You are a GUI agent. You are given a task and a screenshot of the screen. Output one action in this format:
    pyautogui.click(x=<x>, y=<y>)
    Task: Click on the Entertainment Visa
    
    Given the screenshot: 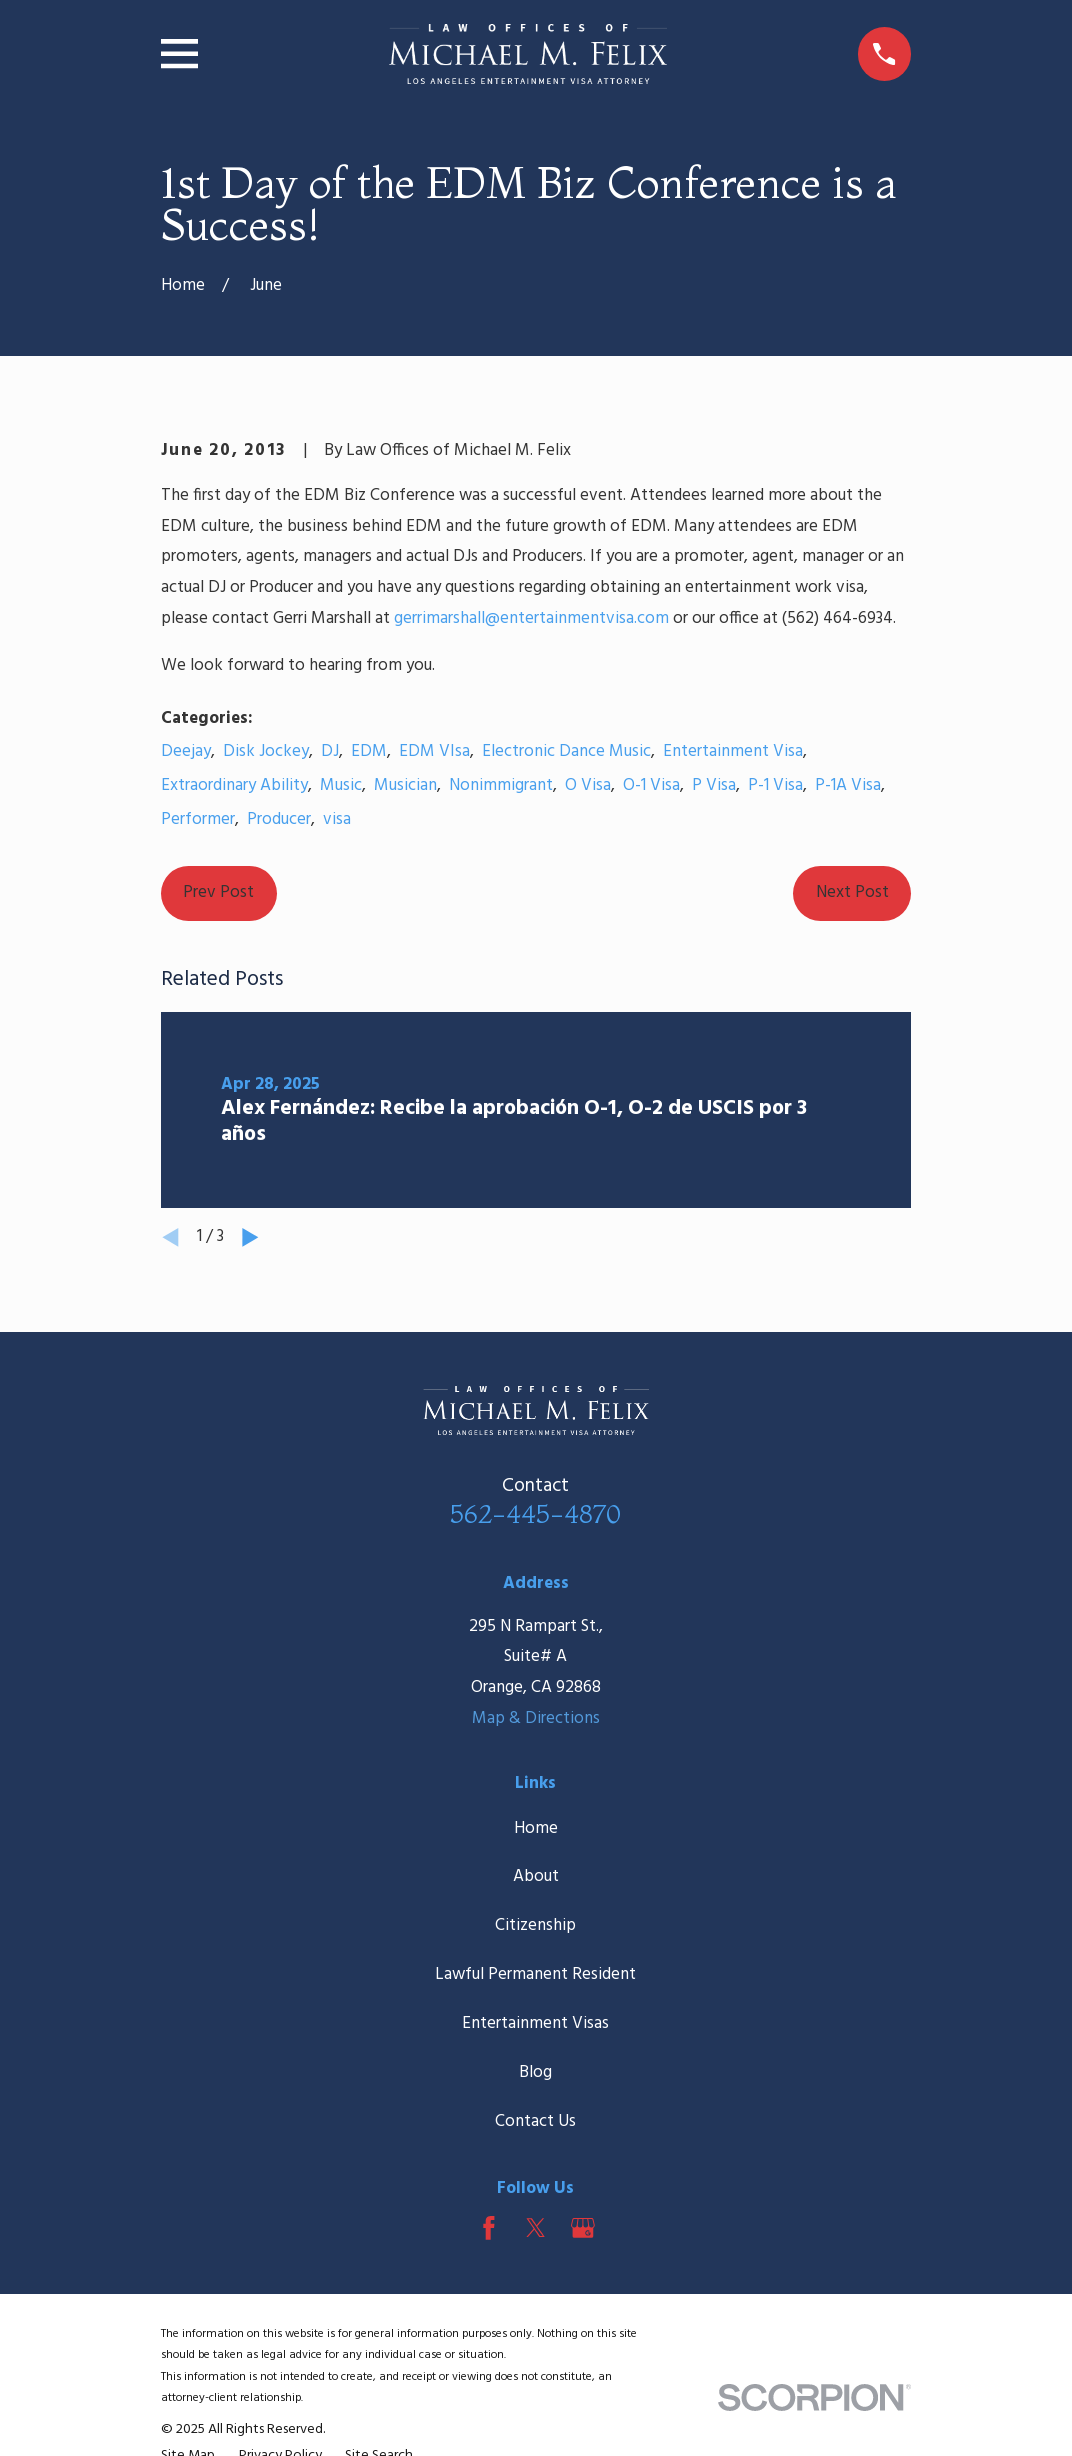 What is the action you would take?
    pyautogui.click(x=733, y=751)
    